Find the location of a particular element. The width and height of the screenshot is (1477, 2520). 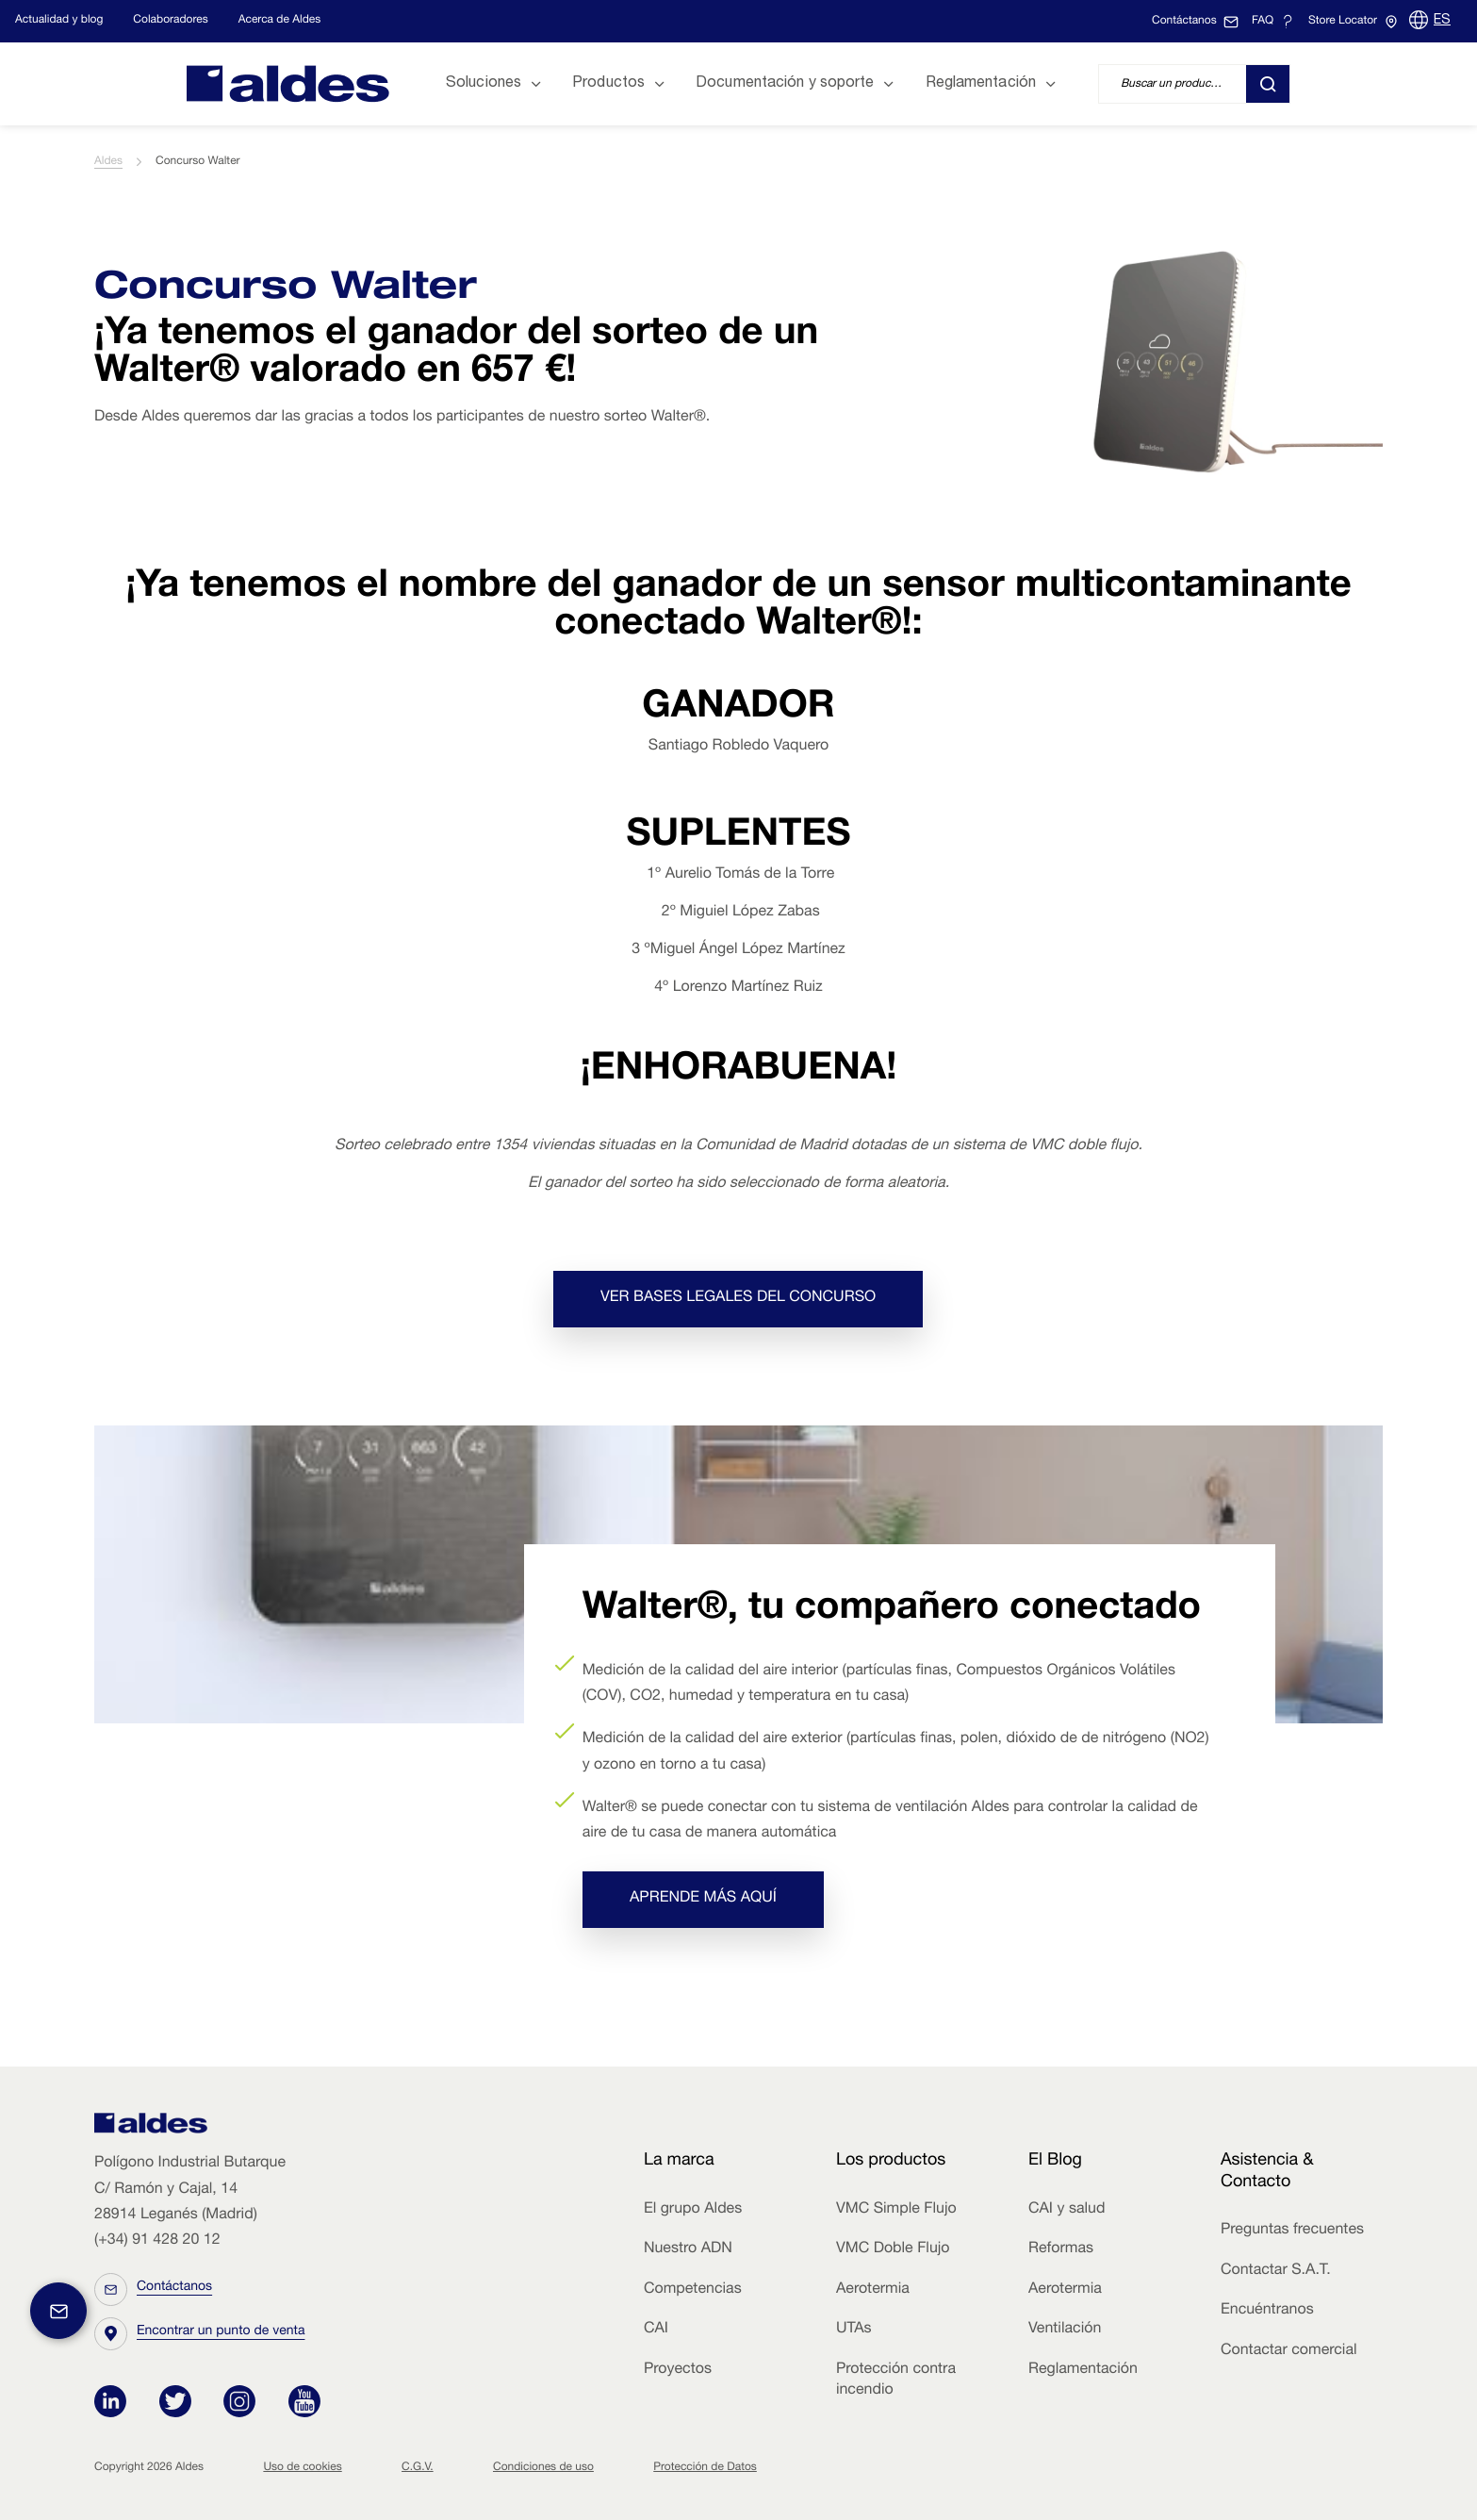

Ver bases legales del concurso is located at coordinates (738, 1298).